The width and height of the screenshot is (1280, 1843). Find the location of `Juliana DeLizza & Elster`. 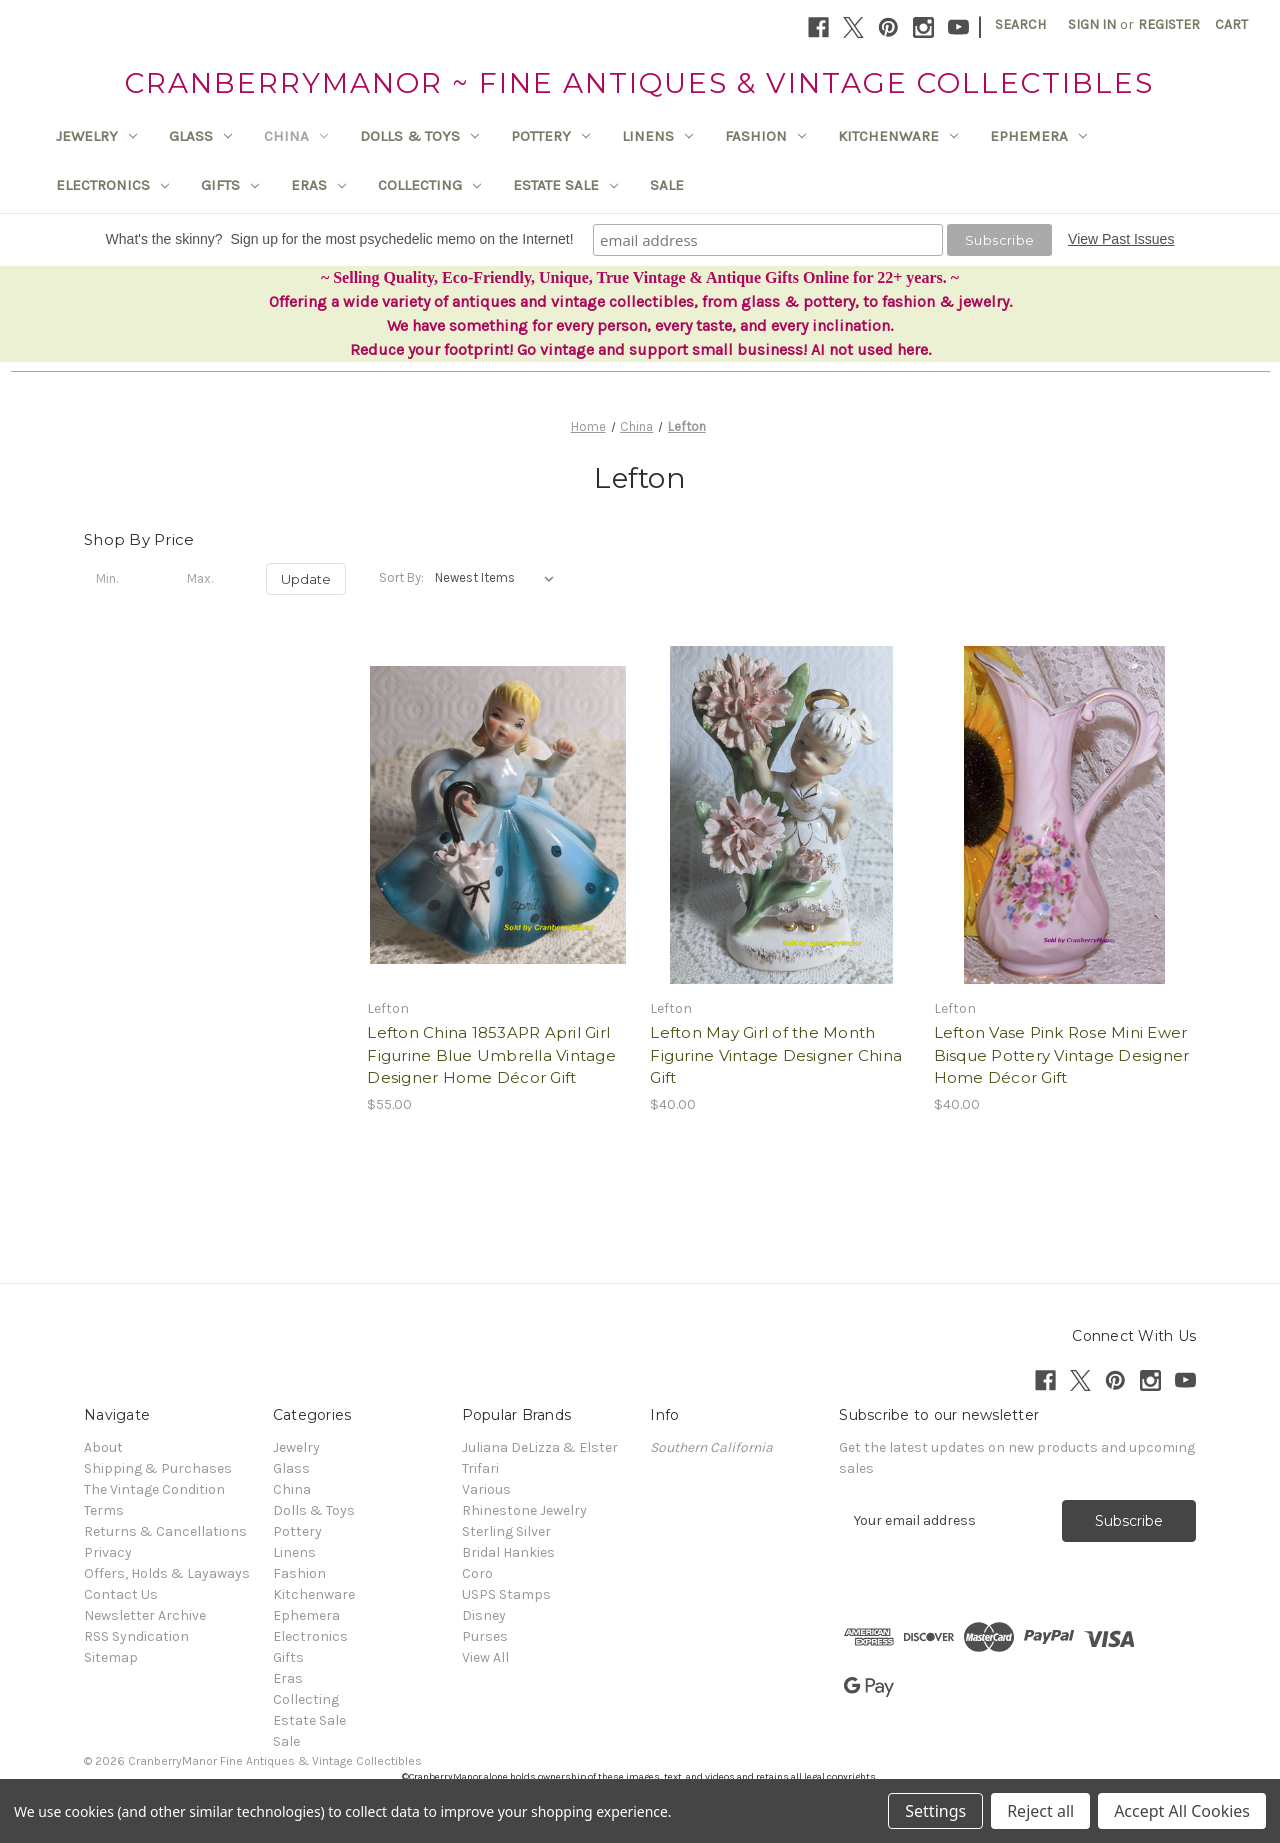

Juliana DeLizza & Elster is located at coordinates (540, 1447).